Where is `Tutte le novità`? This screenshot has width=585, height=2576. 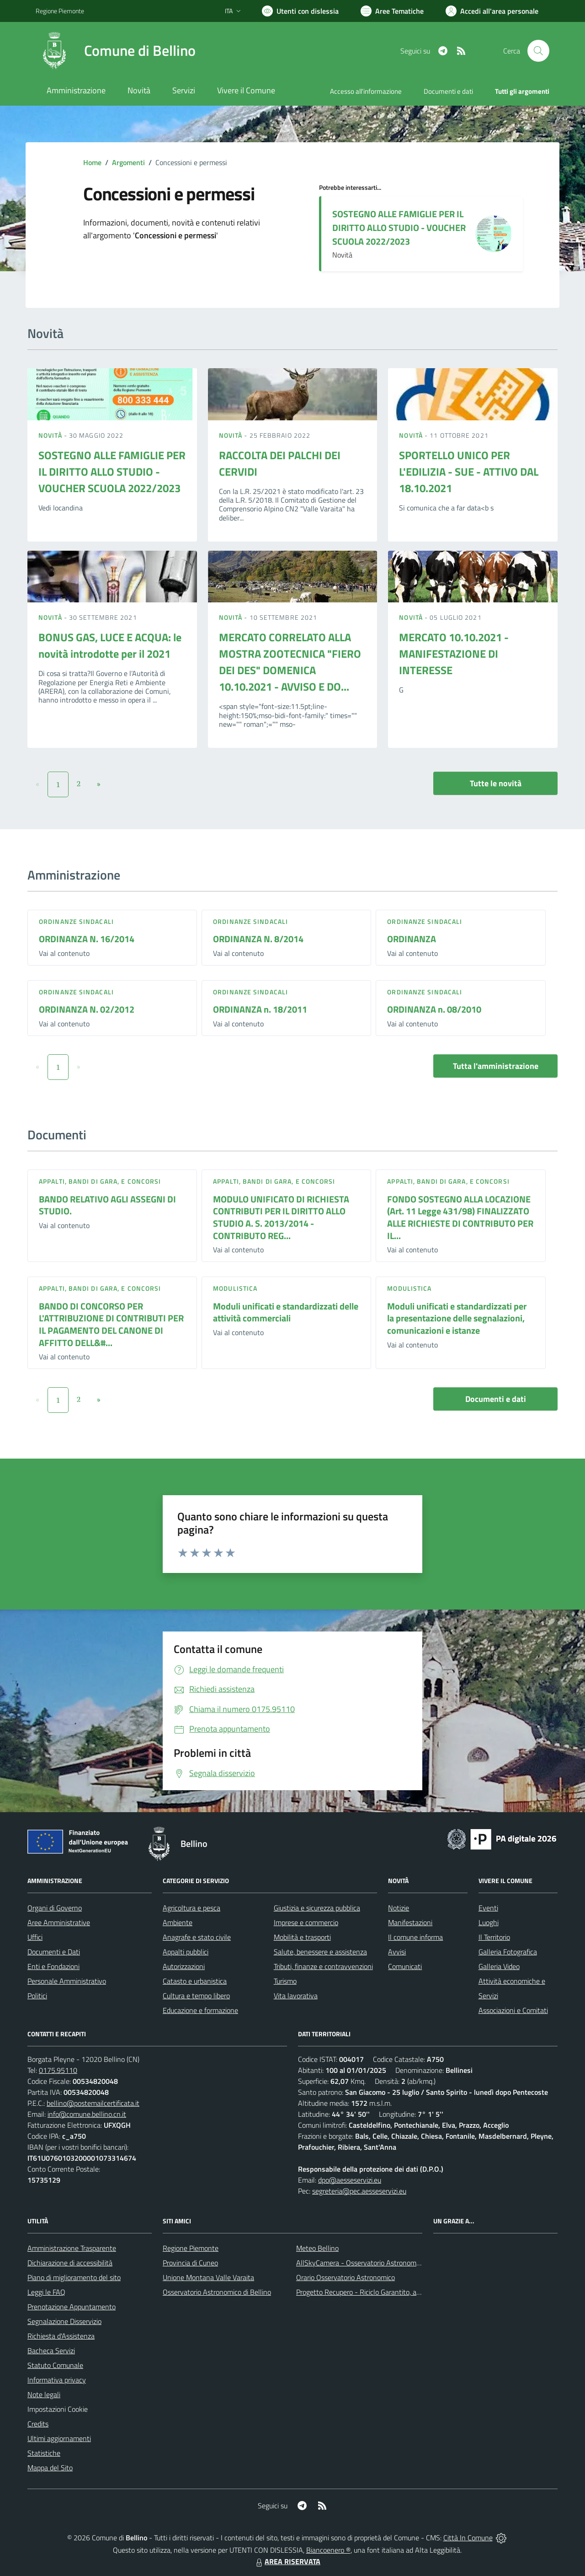
Tutte le novità is located at coordinates (495, 783).